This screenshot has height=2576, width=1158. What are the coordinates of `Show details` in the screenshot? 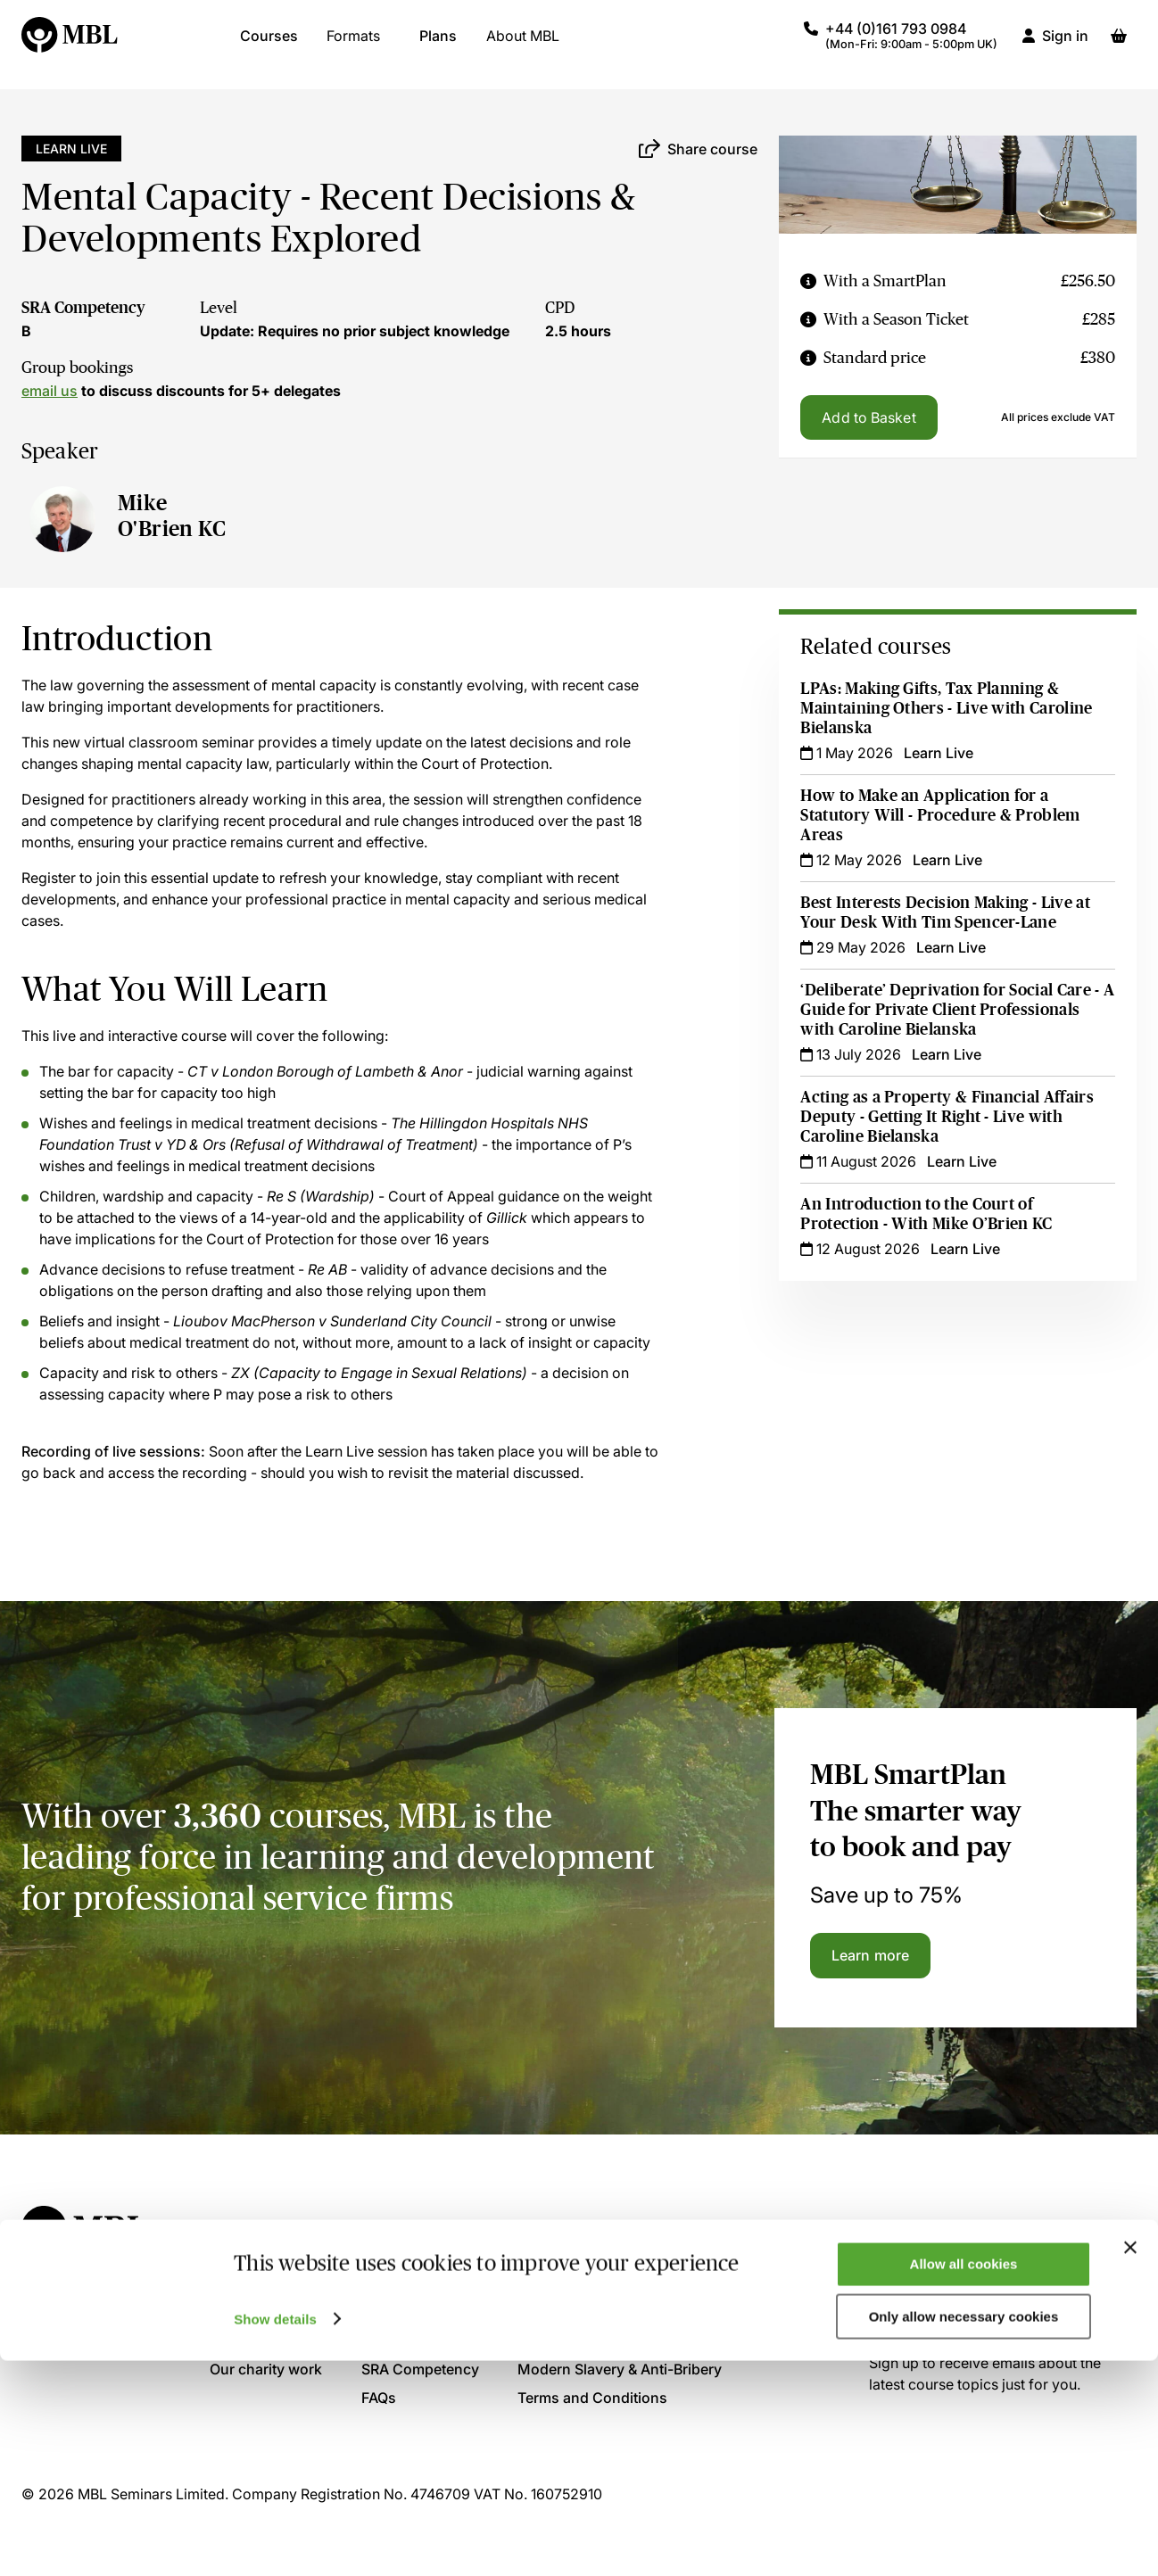 It's located at (275, 2533).